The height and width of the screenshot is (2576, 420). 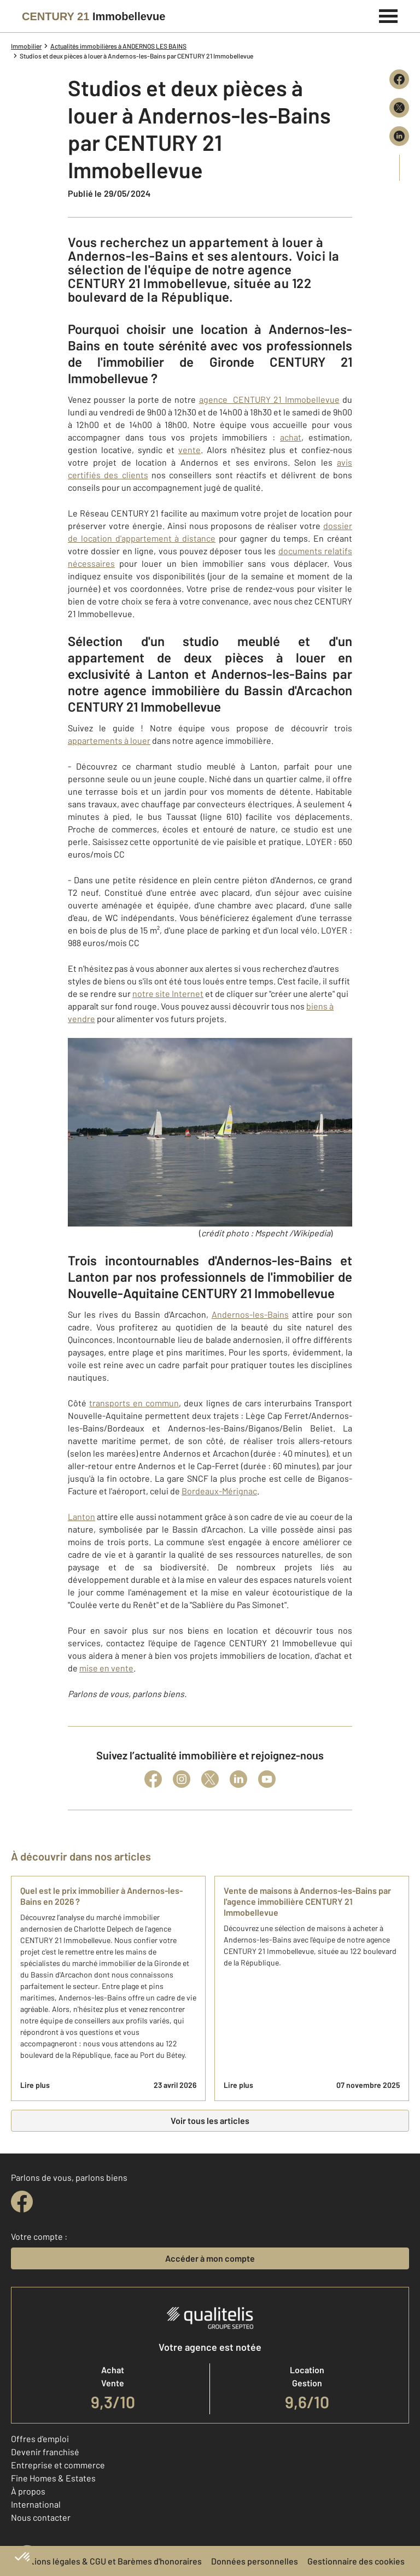 What do you see at coordinates (189, 449) in the screenshot?
I see `vente` at bounding box center [189, 449].